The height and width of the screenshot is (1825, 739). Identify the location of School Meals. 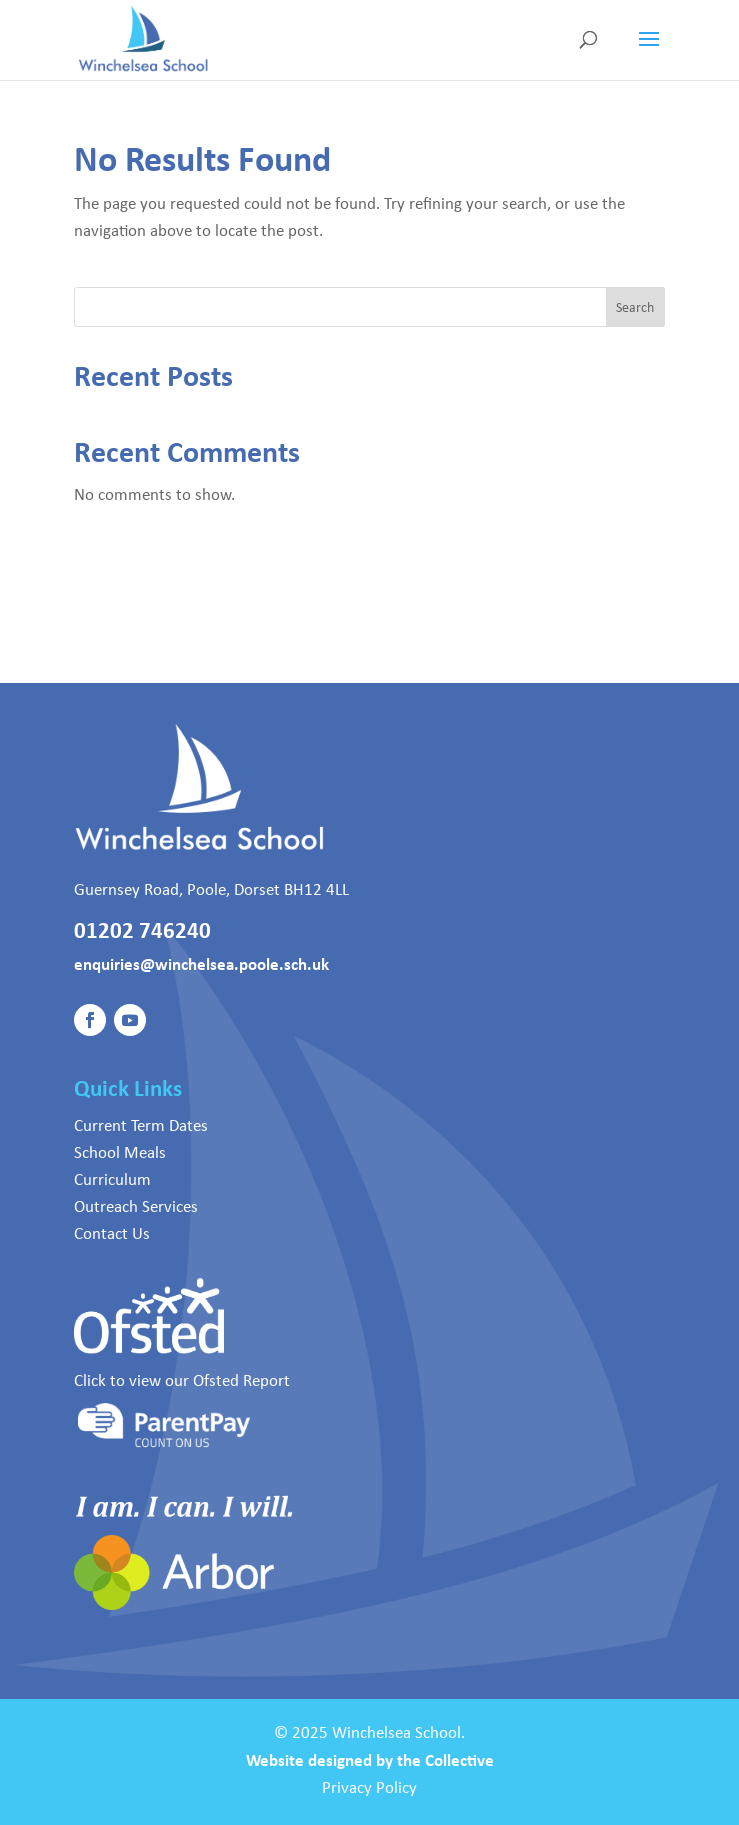
(120, 1152).